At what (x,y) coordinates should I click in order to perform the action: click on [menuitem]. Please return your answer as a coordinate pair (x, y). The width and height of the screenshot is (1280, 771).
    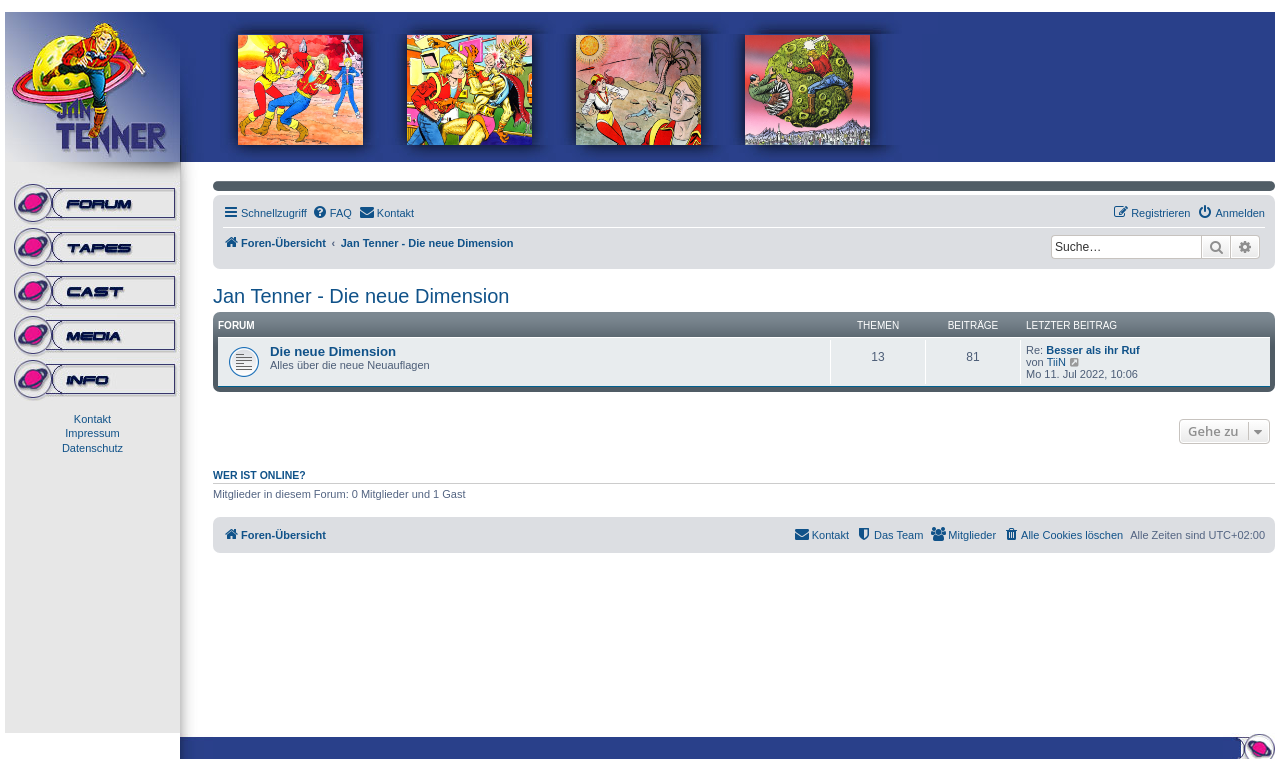
    Looking at the image, I should click on (332, 213).